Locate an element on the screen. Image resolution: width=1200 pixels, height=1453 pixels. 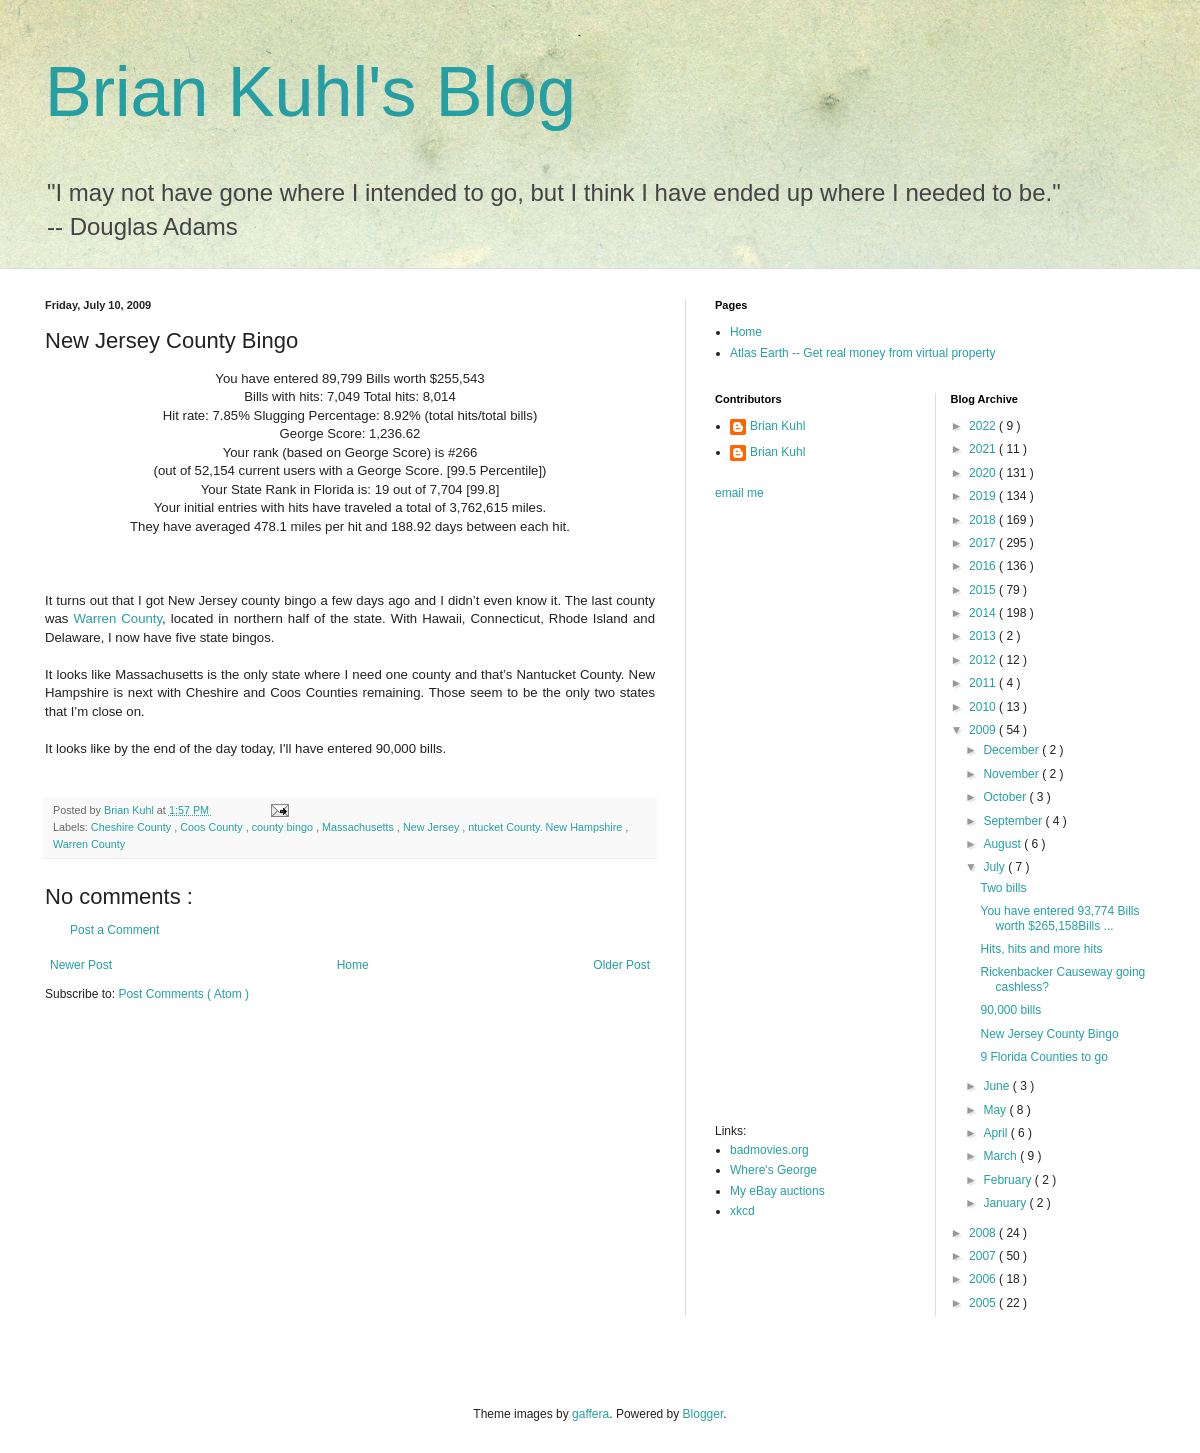
2019 is located at coordinates (984, 496).